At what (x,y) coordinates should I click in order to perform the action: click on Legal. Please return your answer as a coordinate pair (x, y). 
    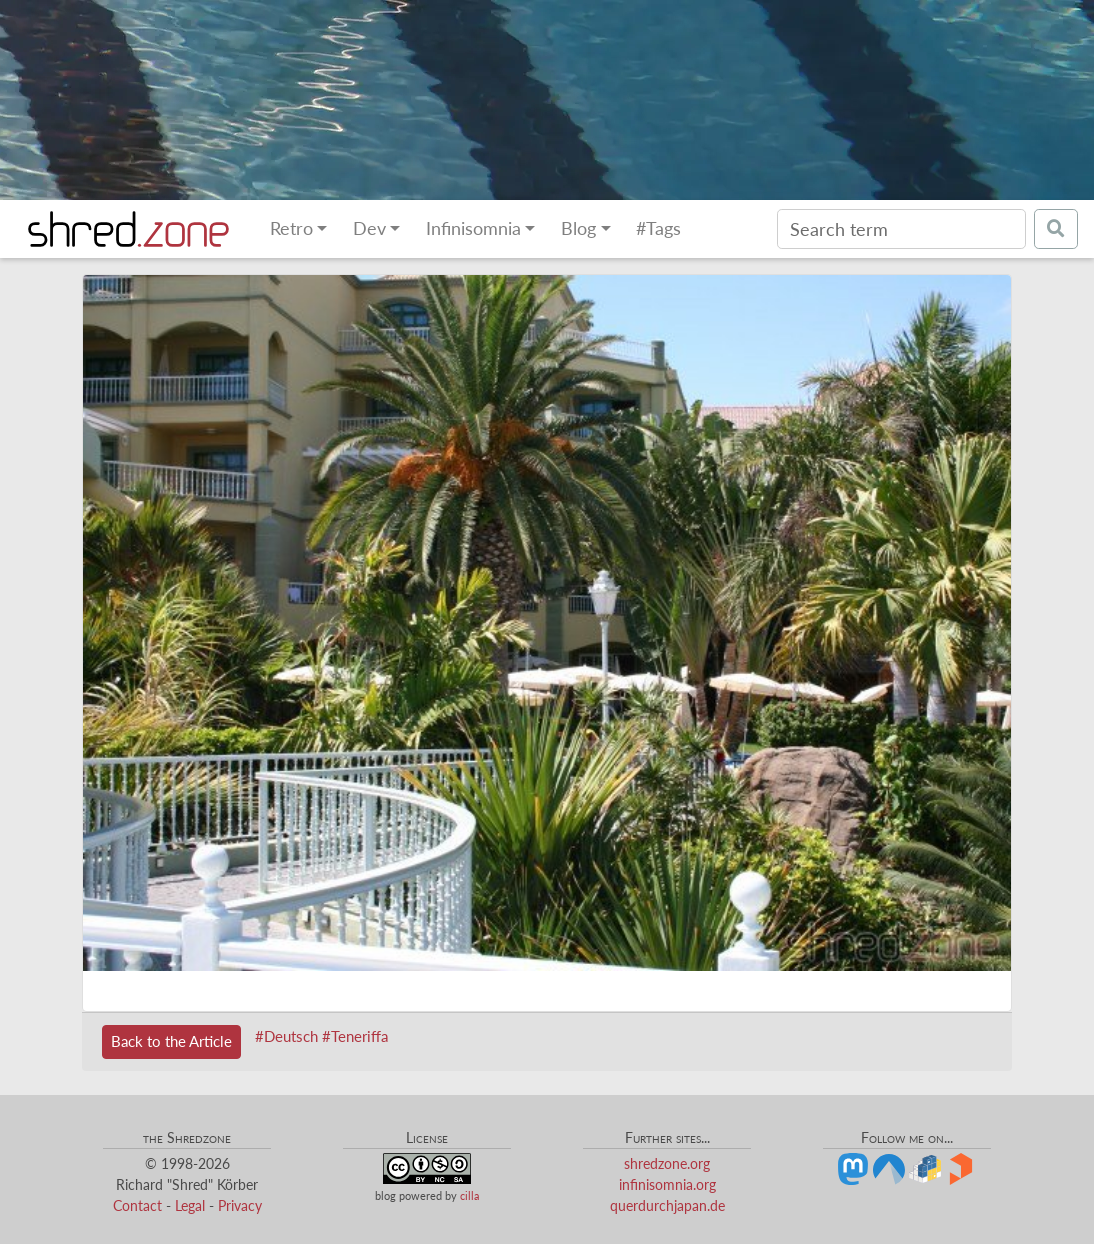
    Looking at the image, I should click on (190, 1205).